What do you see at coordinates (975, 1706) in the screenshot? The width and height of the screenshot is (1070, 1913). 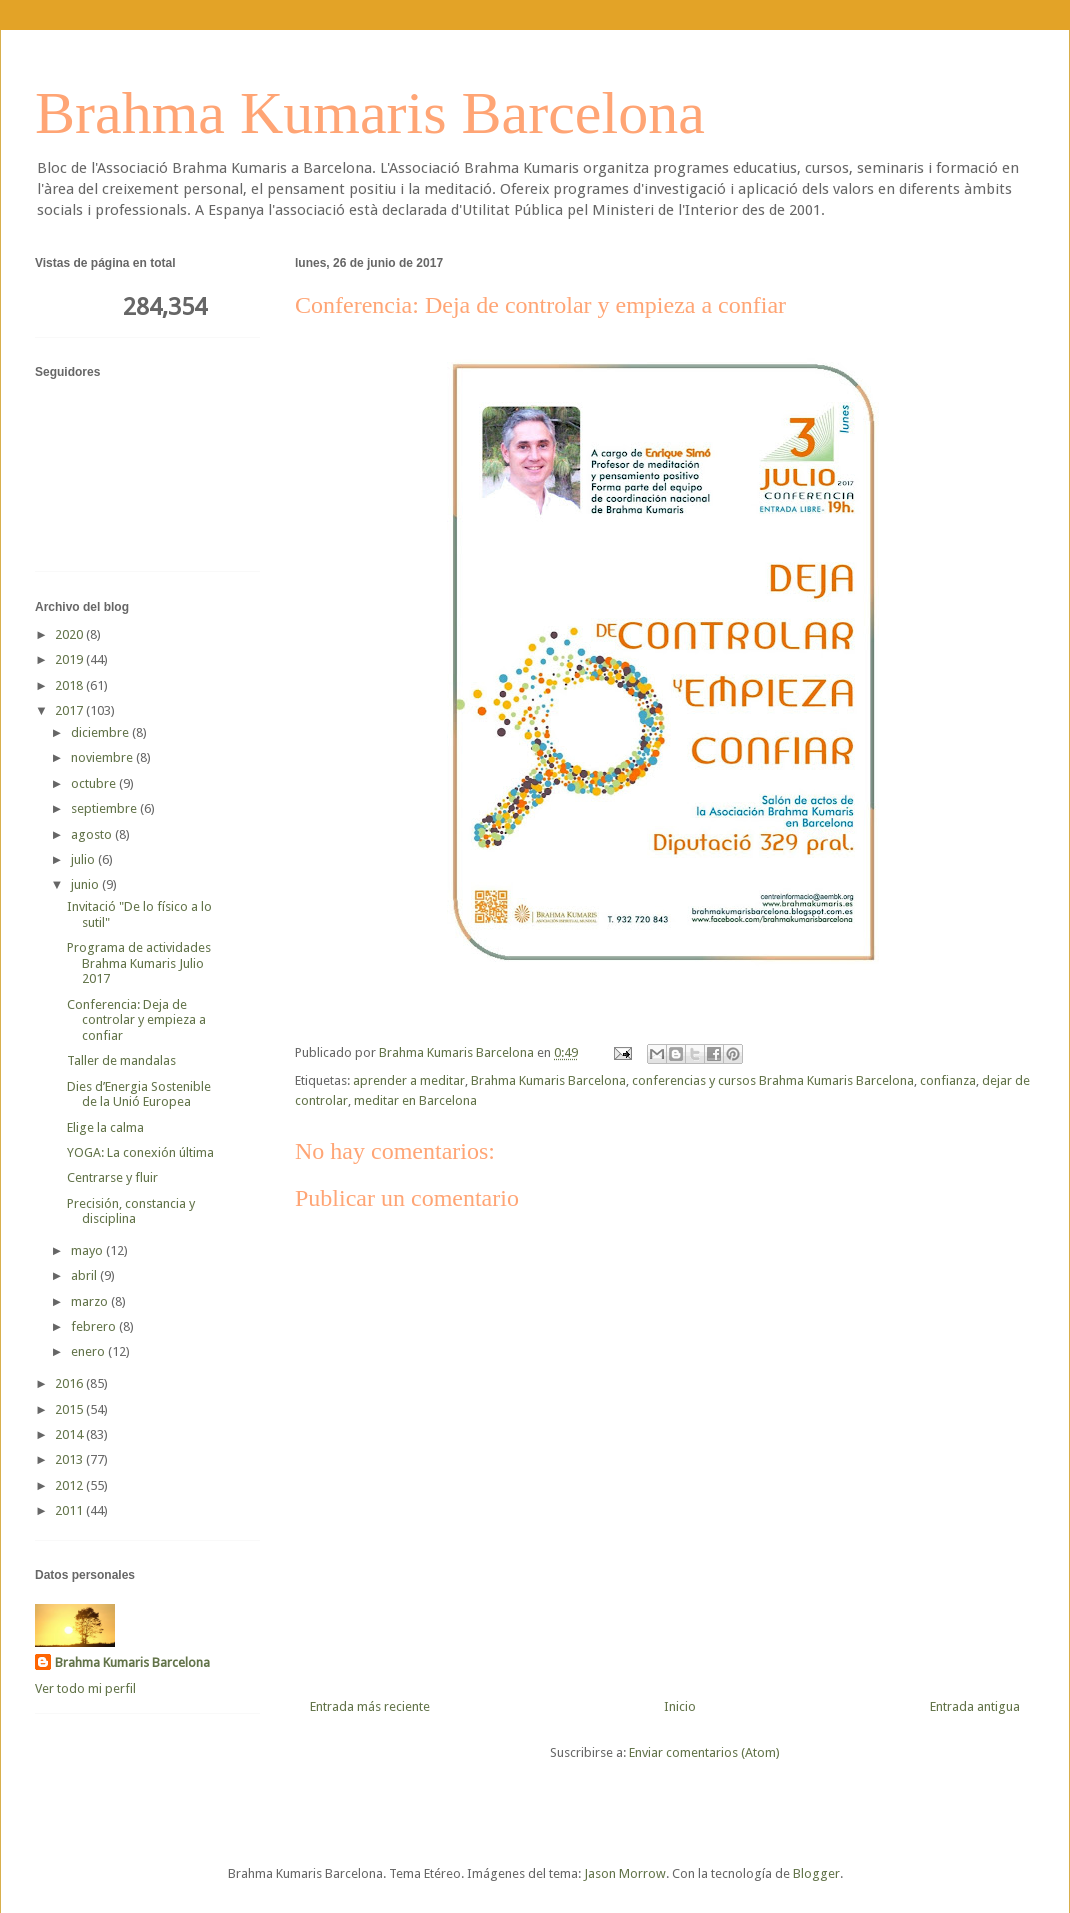 I see `Entrada antigua` at bounding box center [975, 1706].